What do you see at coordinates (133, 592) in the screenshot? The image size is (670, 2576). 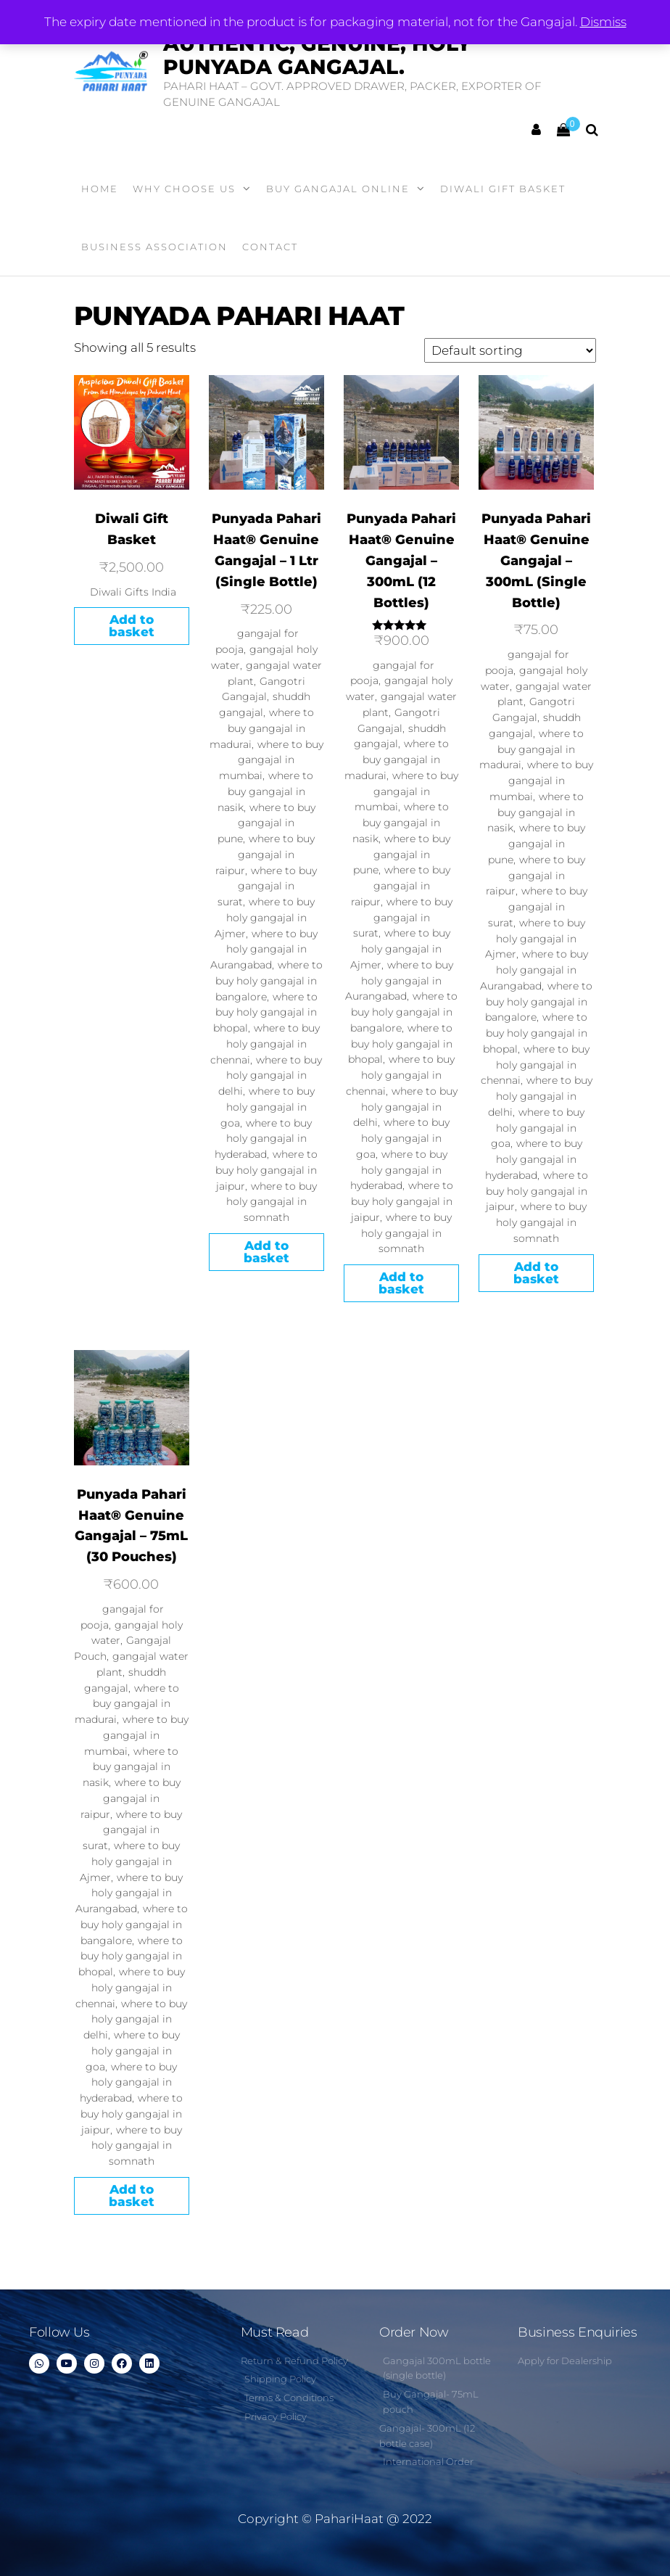 I see `Diwali Gifts India` at bounding box center [133, 592].